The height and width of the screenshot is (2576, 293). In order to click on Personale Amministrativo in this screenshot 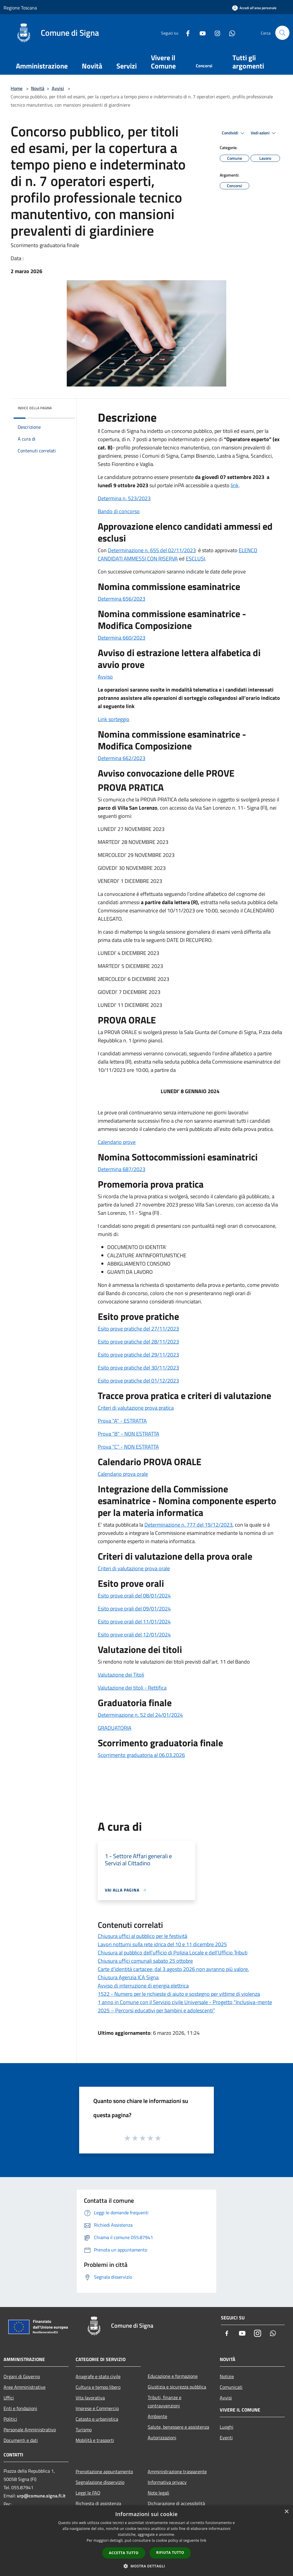, I will do `click(30, 2429)`.